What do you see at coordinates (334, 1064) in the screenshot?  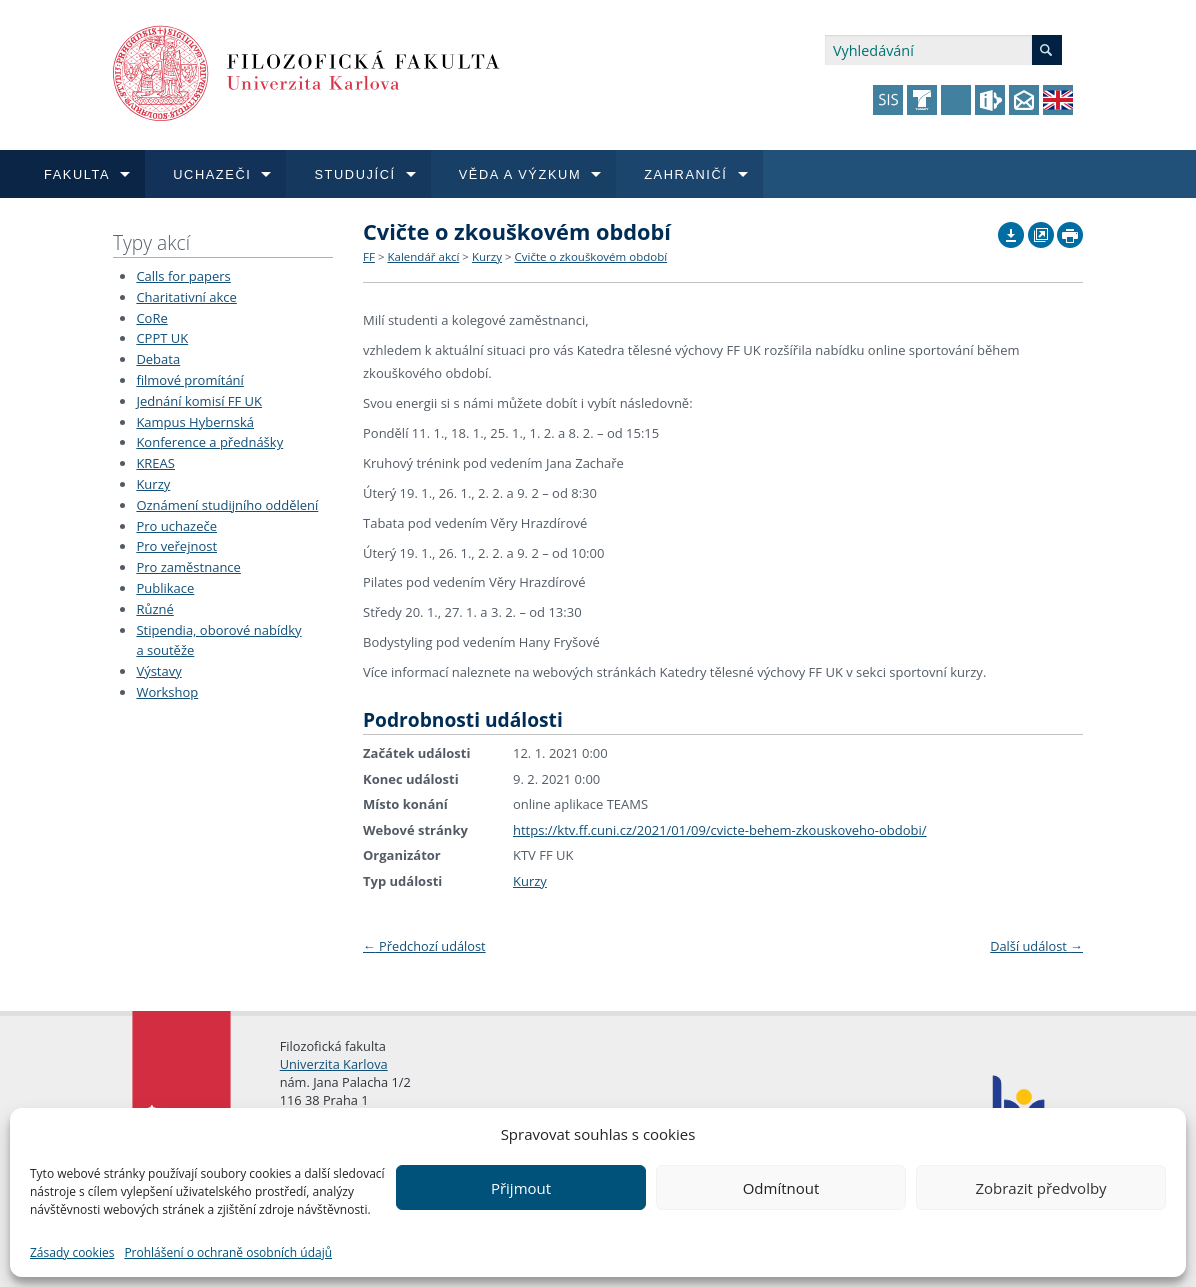 I see `Univerzita Karlova` at bounding box center [334, 1064].